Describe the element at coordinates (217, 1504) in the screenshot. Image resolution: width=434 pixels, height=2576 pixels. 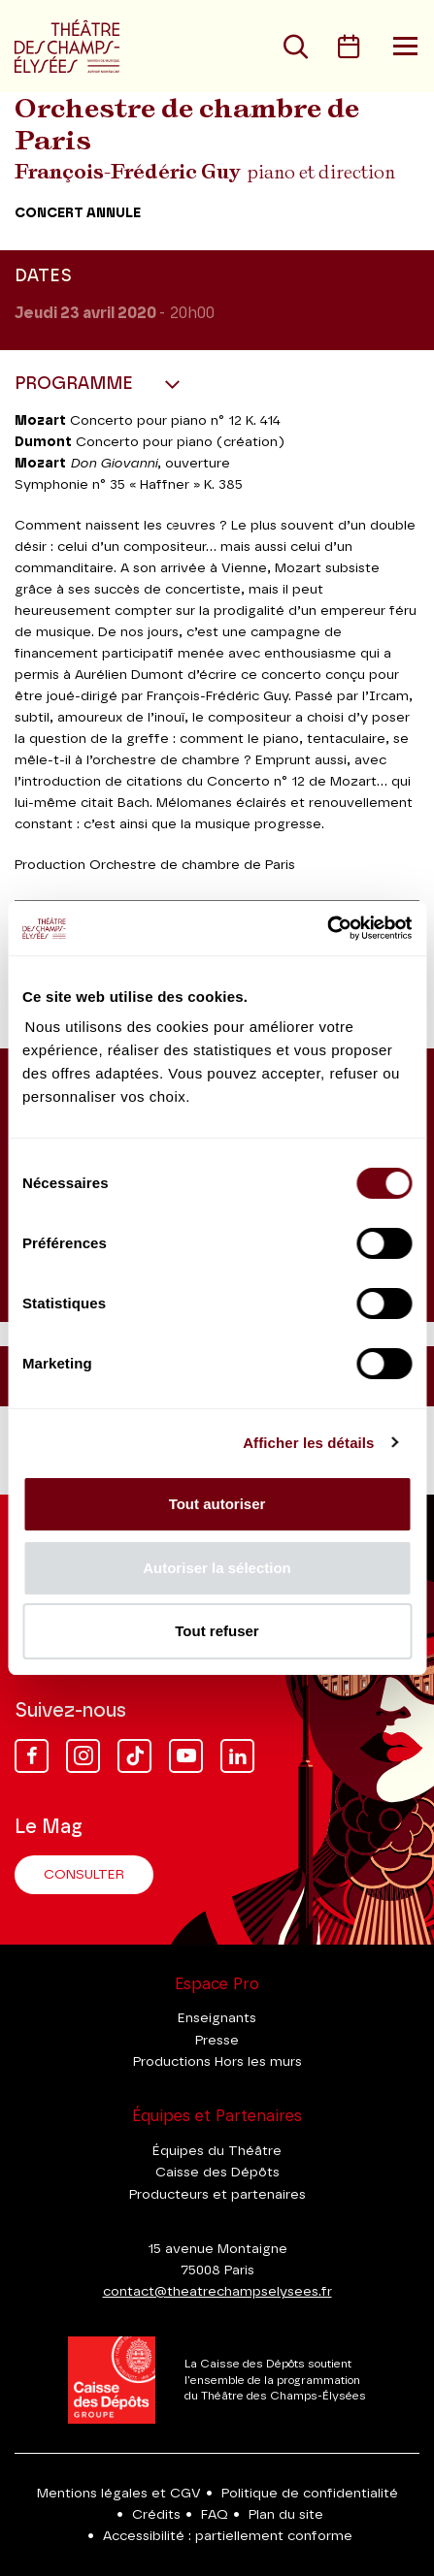
I see `Tout autoriser` at that location.